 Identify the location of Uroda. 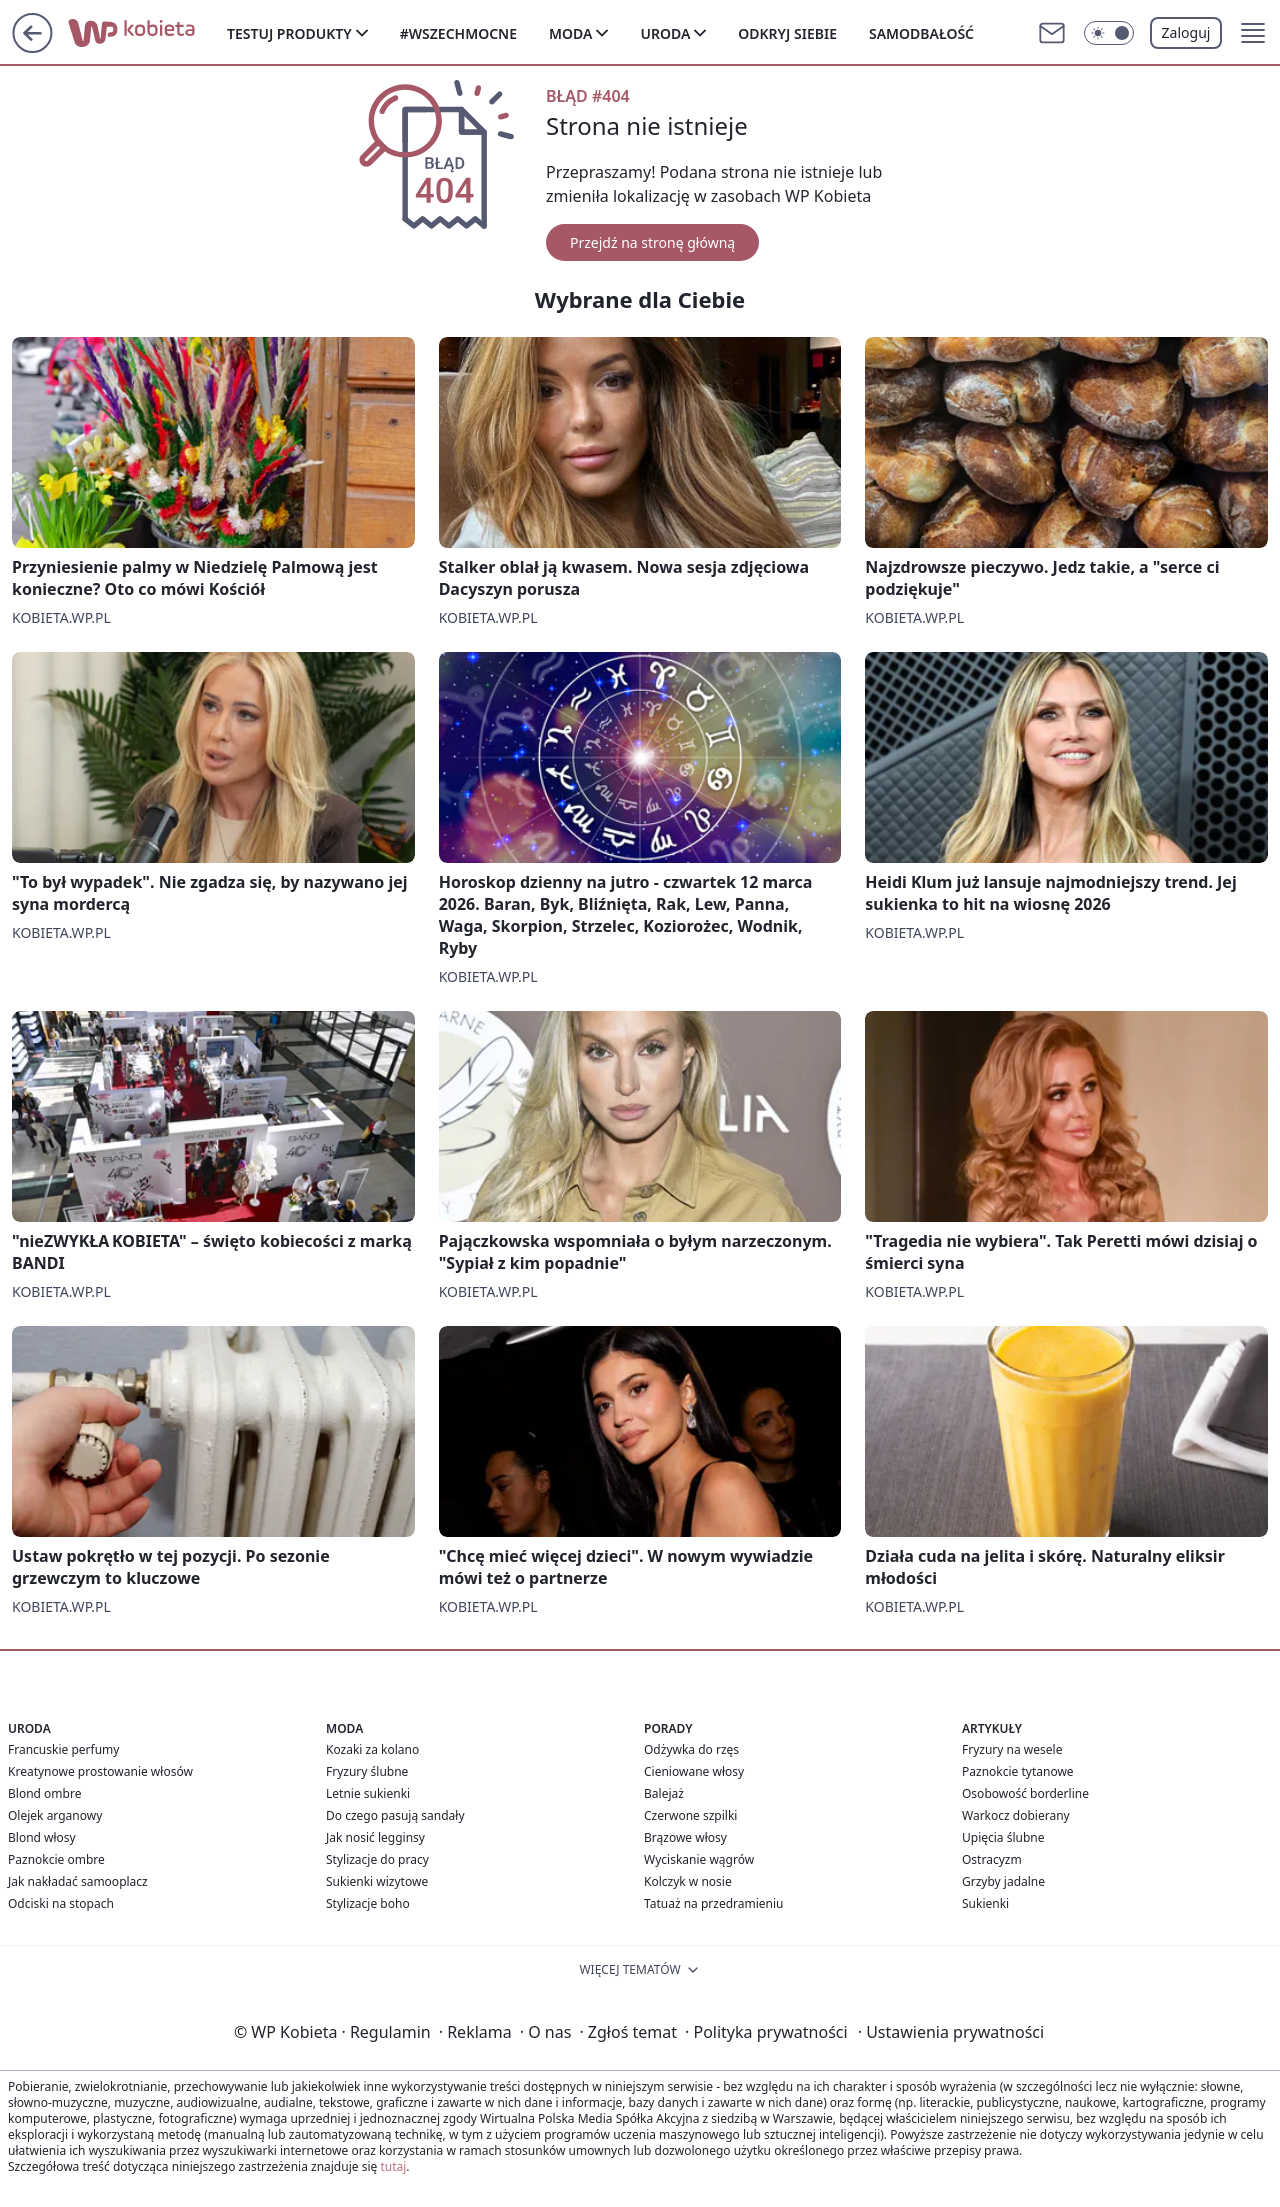
(665, 33).